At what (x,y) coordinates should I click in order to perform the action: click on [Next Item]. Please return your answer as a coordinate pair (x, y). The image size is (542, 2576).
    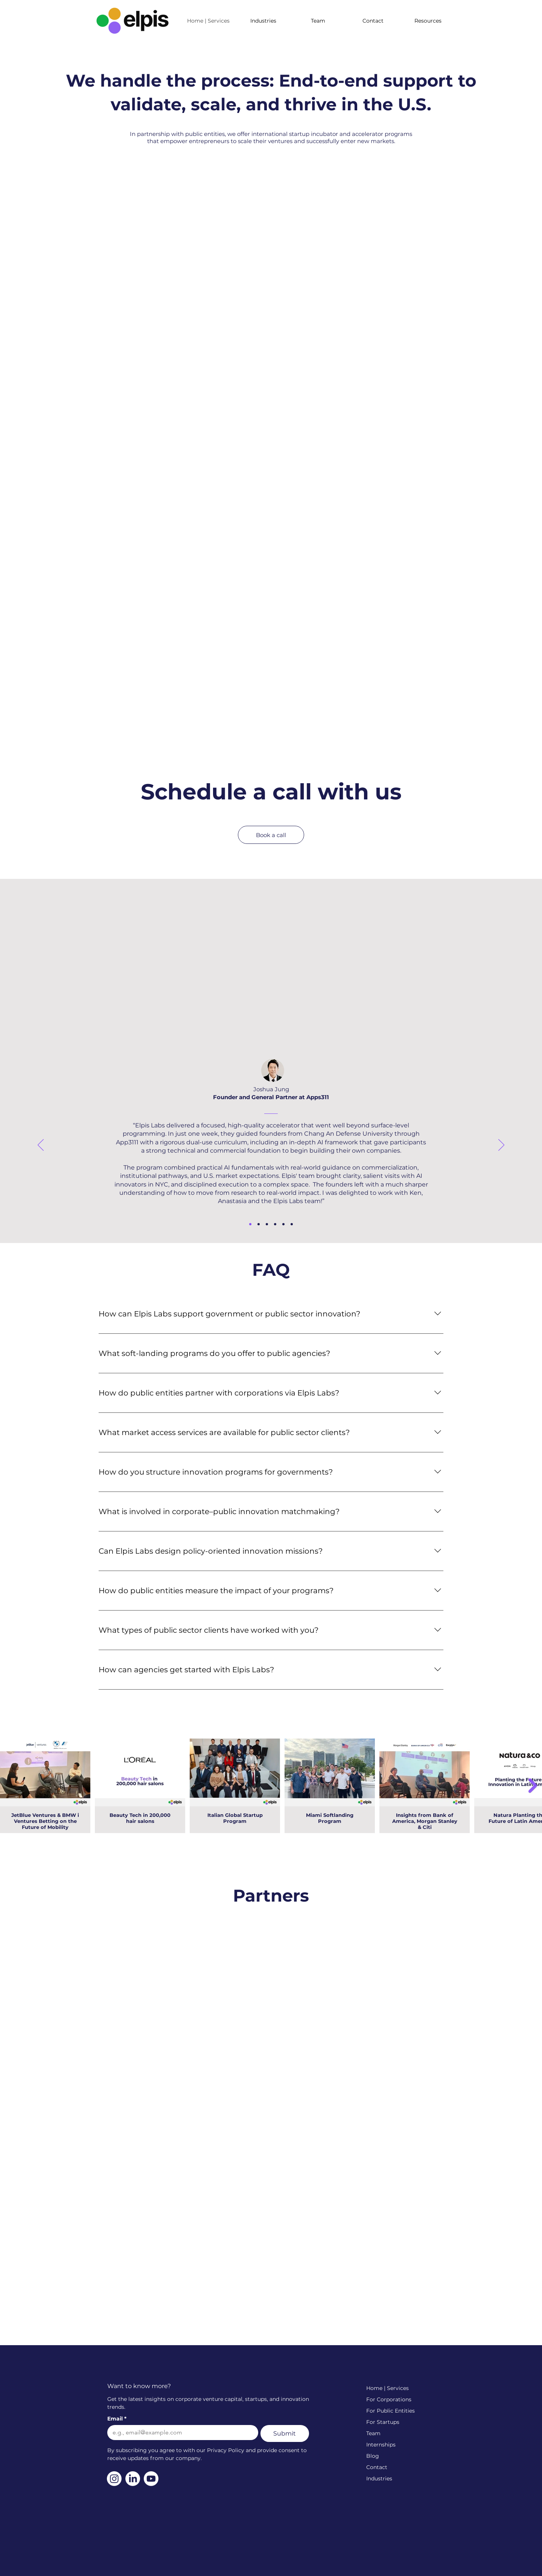
    Looking at the image, I should click on (532, 1785).